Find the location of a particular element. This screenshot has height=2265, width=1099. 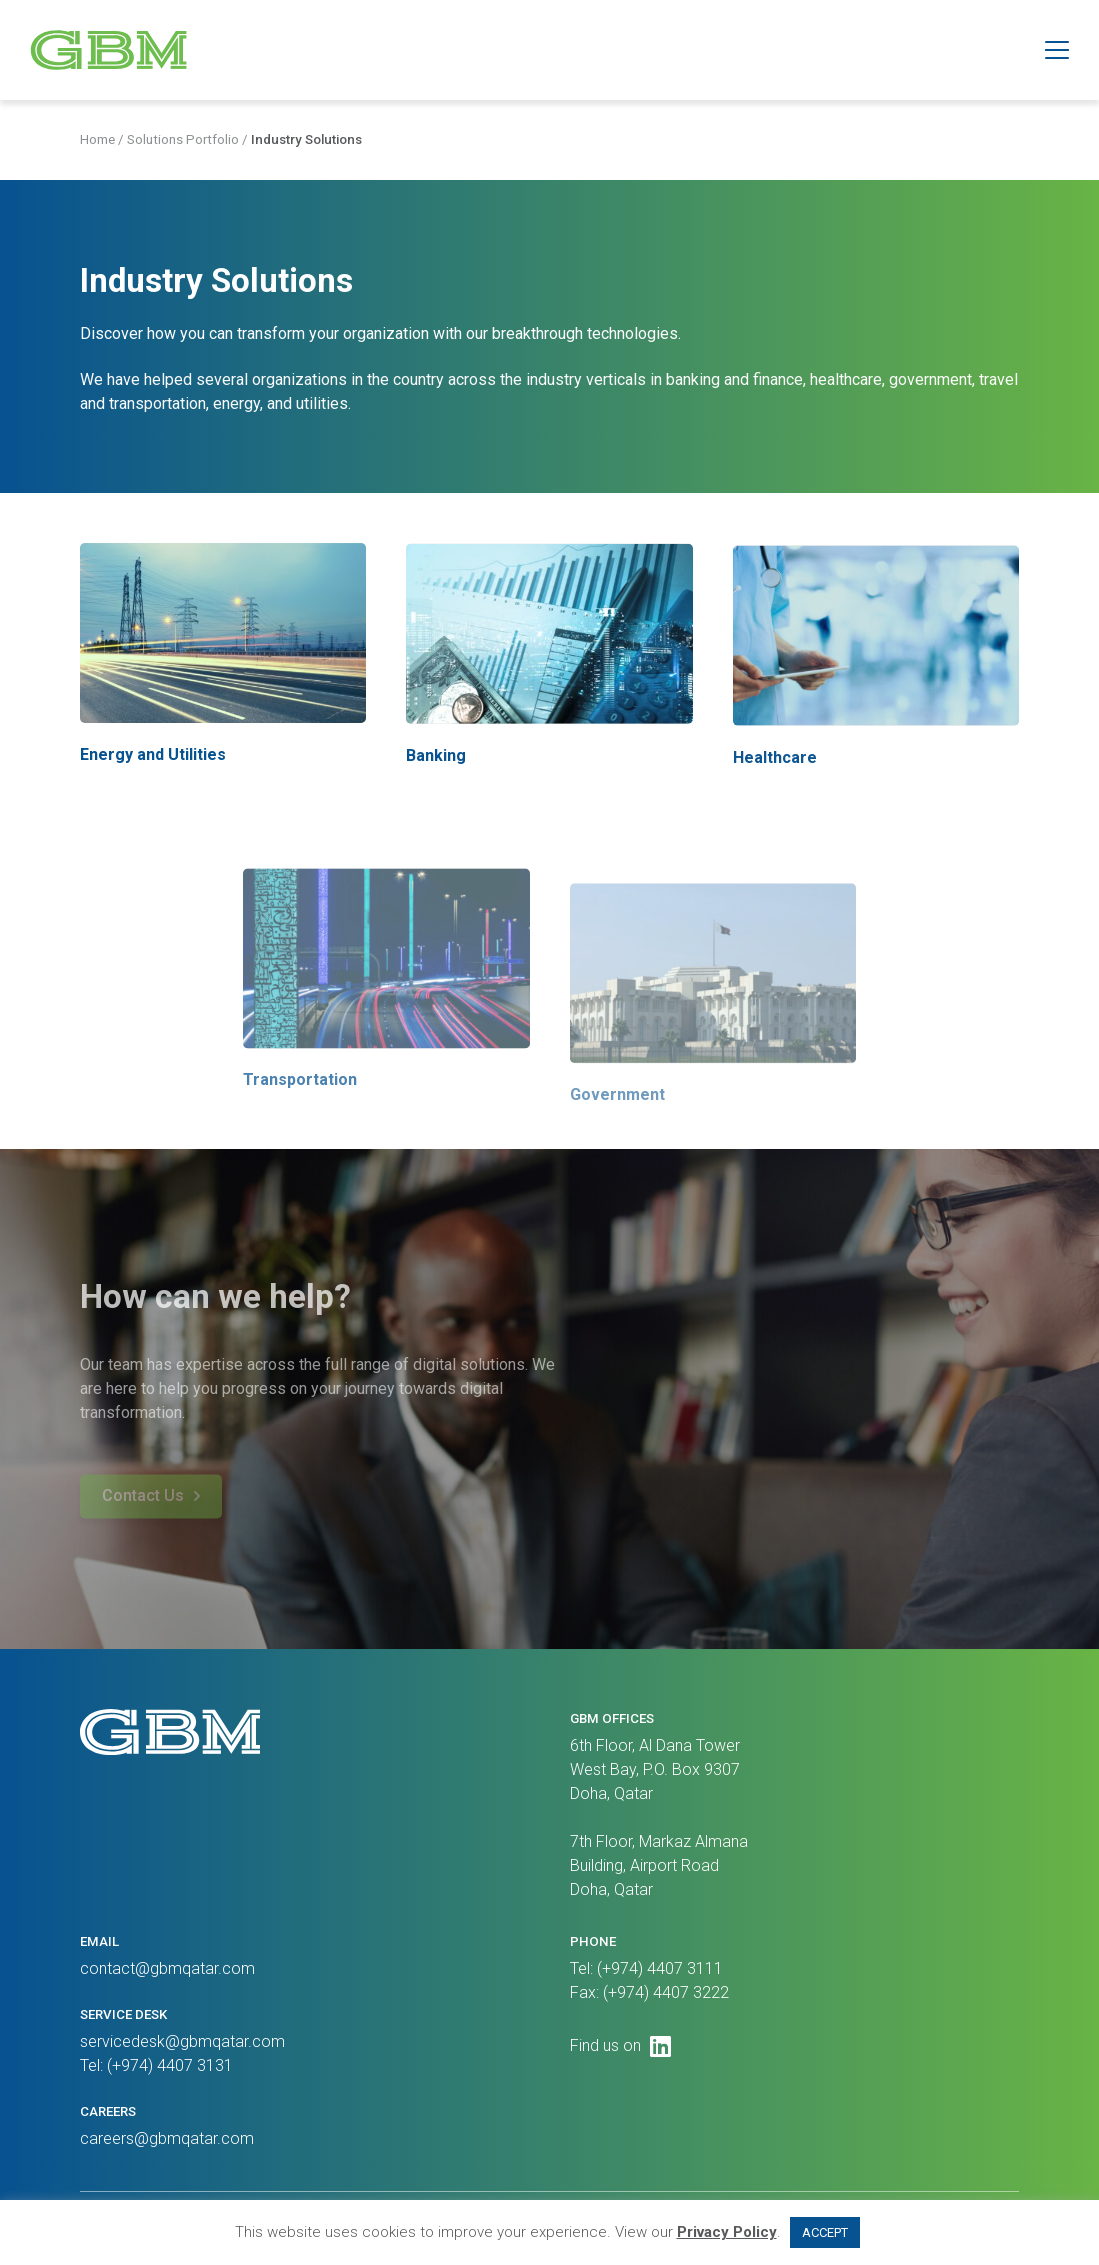

servicedesk@gbmqatar.com is located at coordinates (182, 2041).